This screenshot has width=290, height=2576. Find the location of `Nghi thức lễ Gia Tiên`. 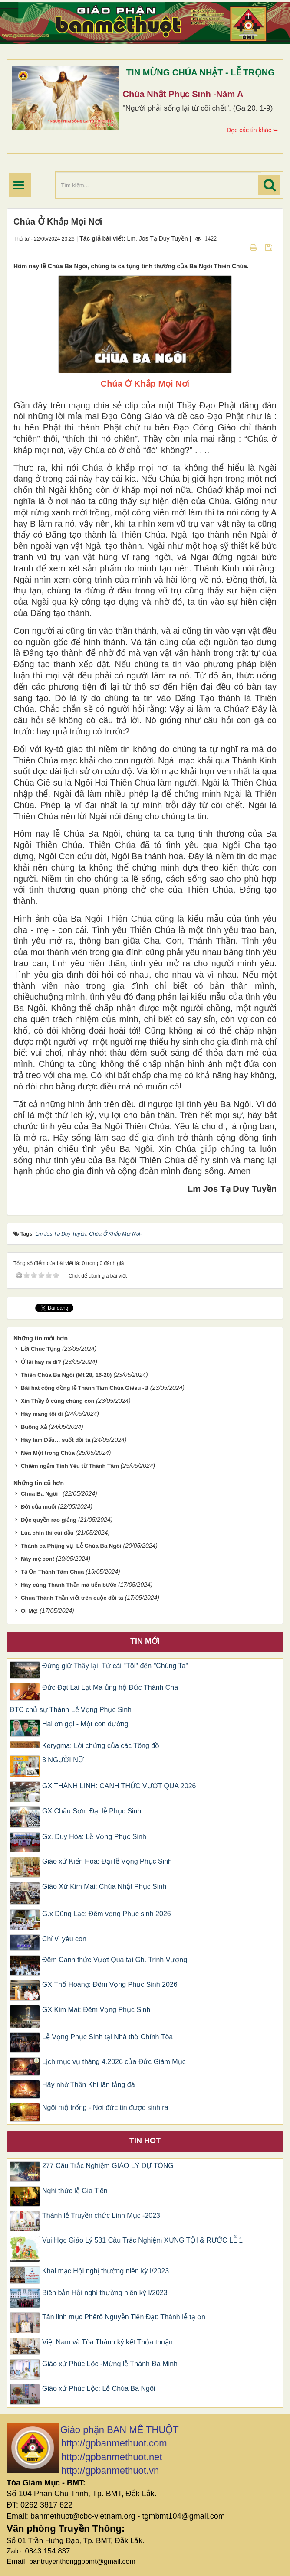

Nghi thức lễ Gia Tiên is located at coordinates (75, 2190).